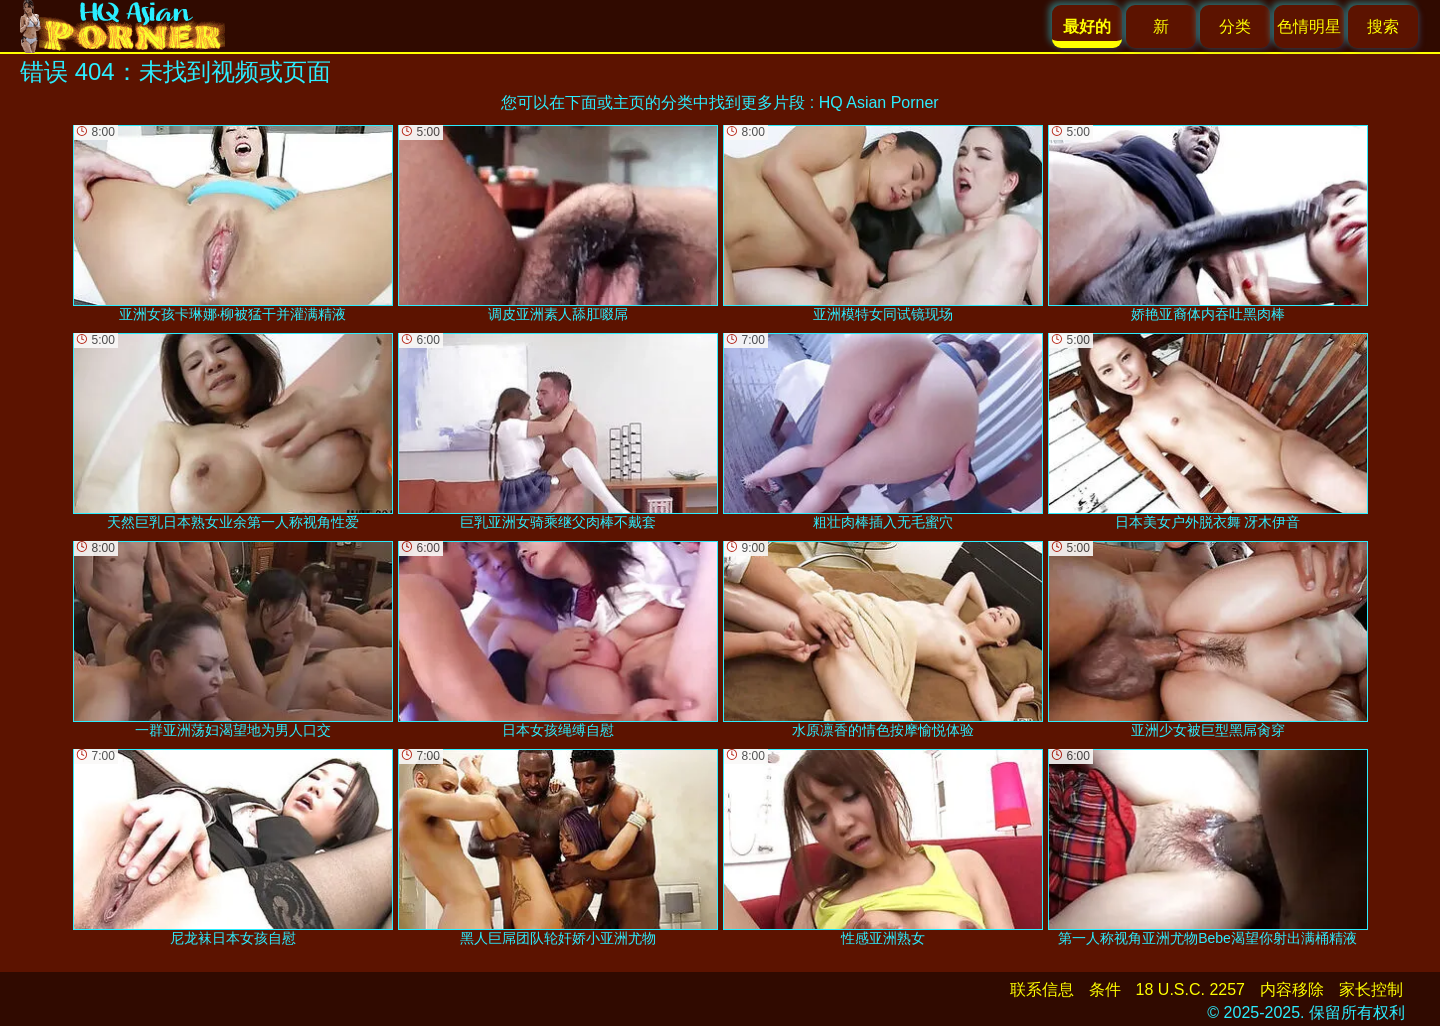 The height and width of the screenshot is (1026, 1440). Describe the element at coordinates (879, 102) in the screenshot. I see `HQ Asian Porner` at that location.